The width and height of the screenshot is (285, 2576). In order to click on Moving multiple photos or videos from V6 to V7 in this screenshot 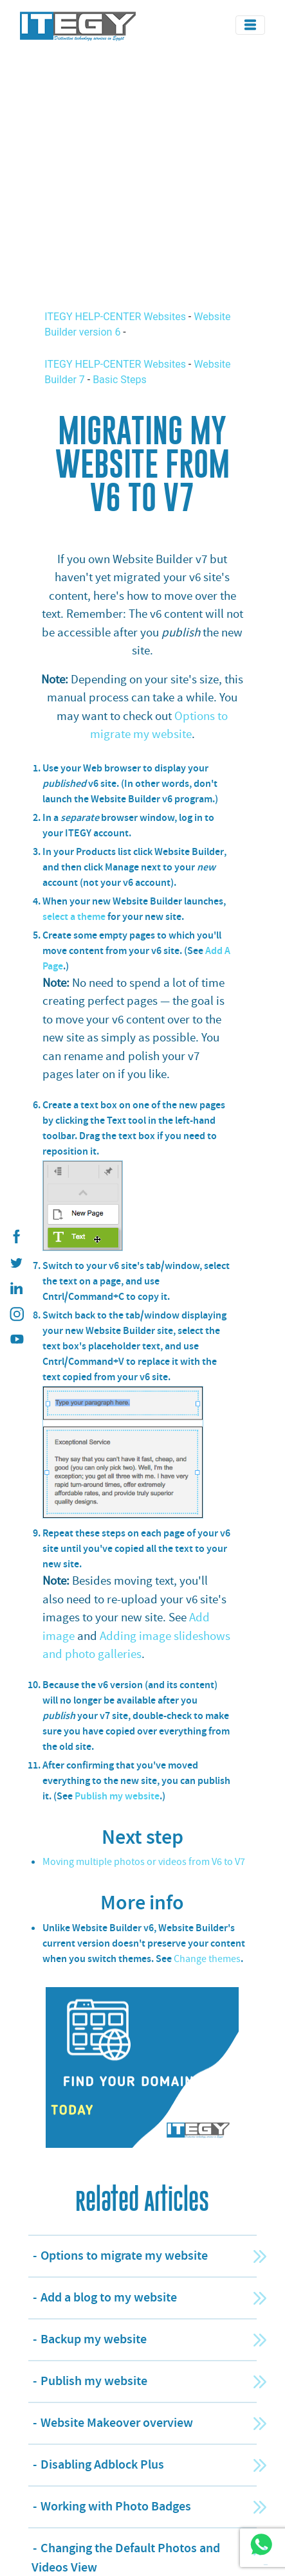, I will do `click(143, 1861)`.